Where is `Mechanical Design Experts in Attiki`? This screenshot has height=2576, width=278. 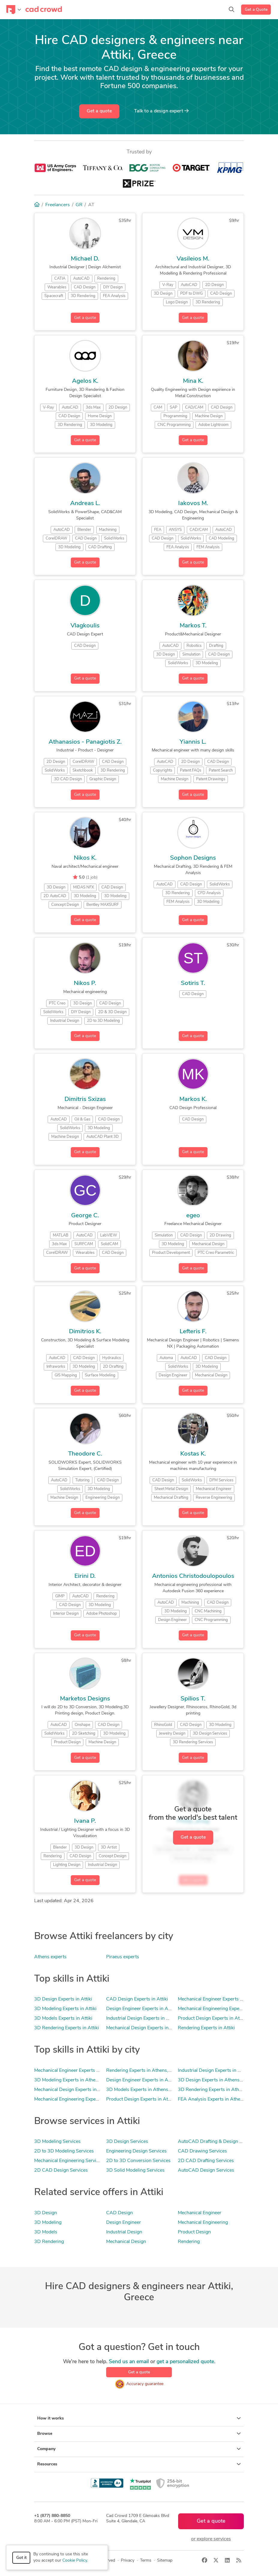 Mechanical Design Experts in Attiki is located at coordinates (143, 2028).